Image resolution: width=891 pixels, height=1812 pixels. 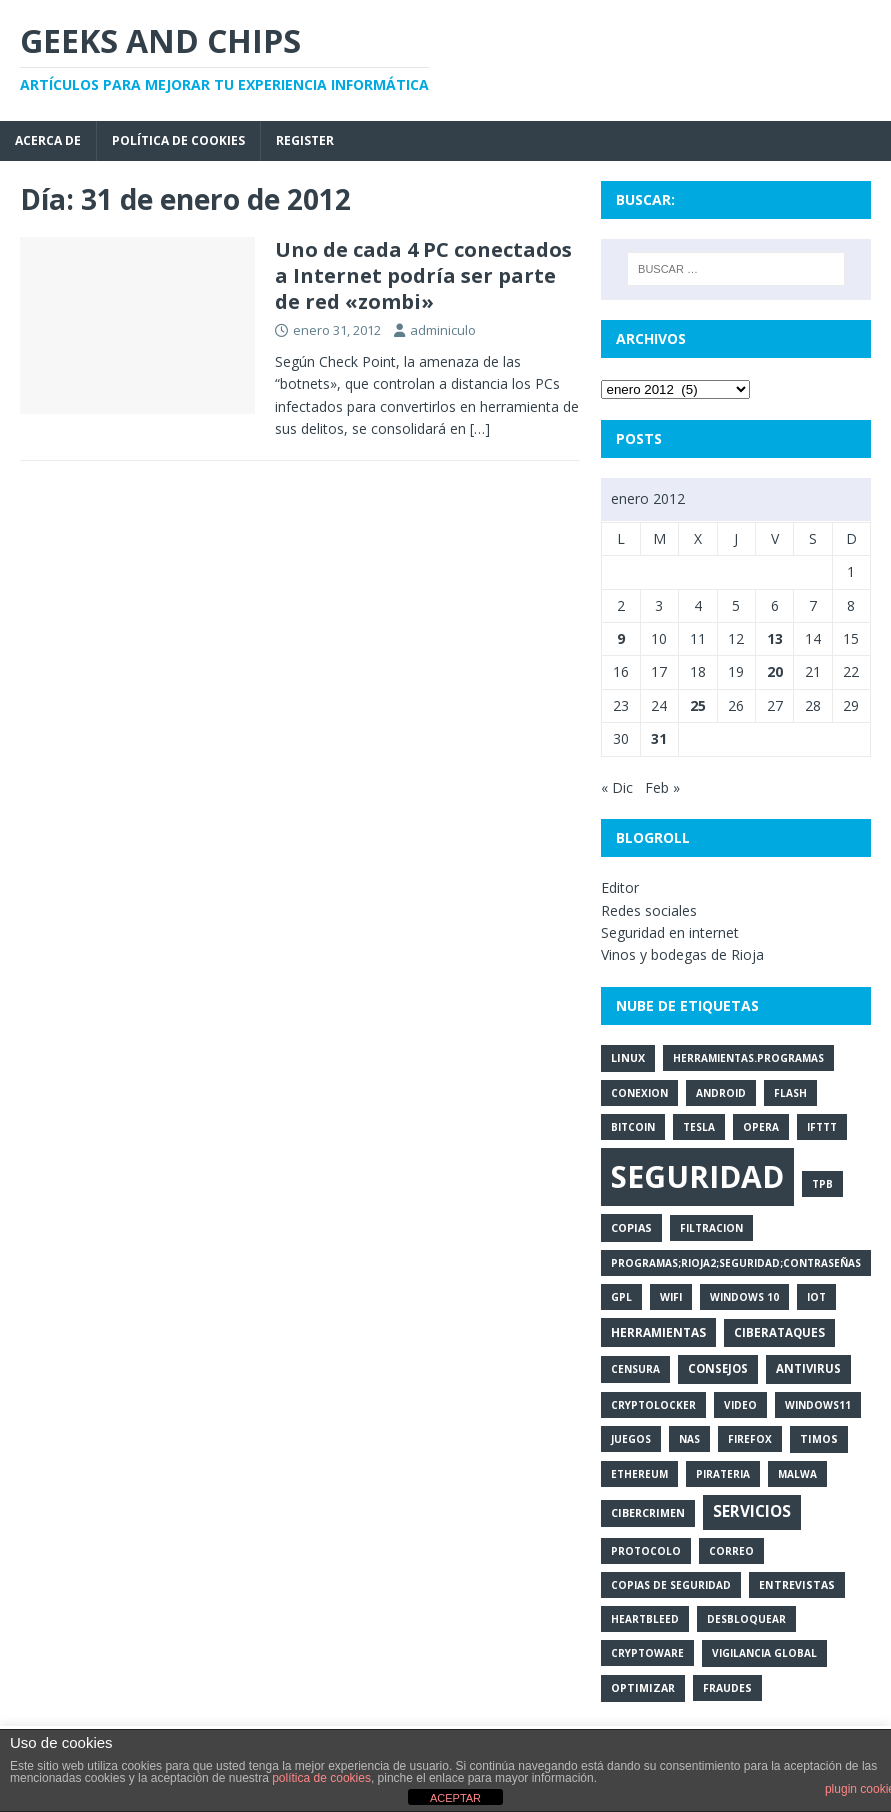 What do you see at coordinates (646, 1551) in the screenshot?
I see `protocolo` at bounding box center [646, 1551].